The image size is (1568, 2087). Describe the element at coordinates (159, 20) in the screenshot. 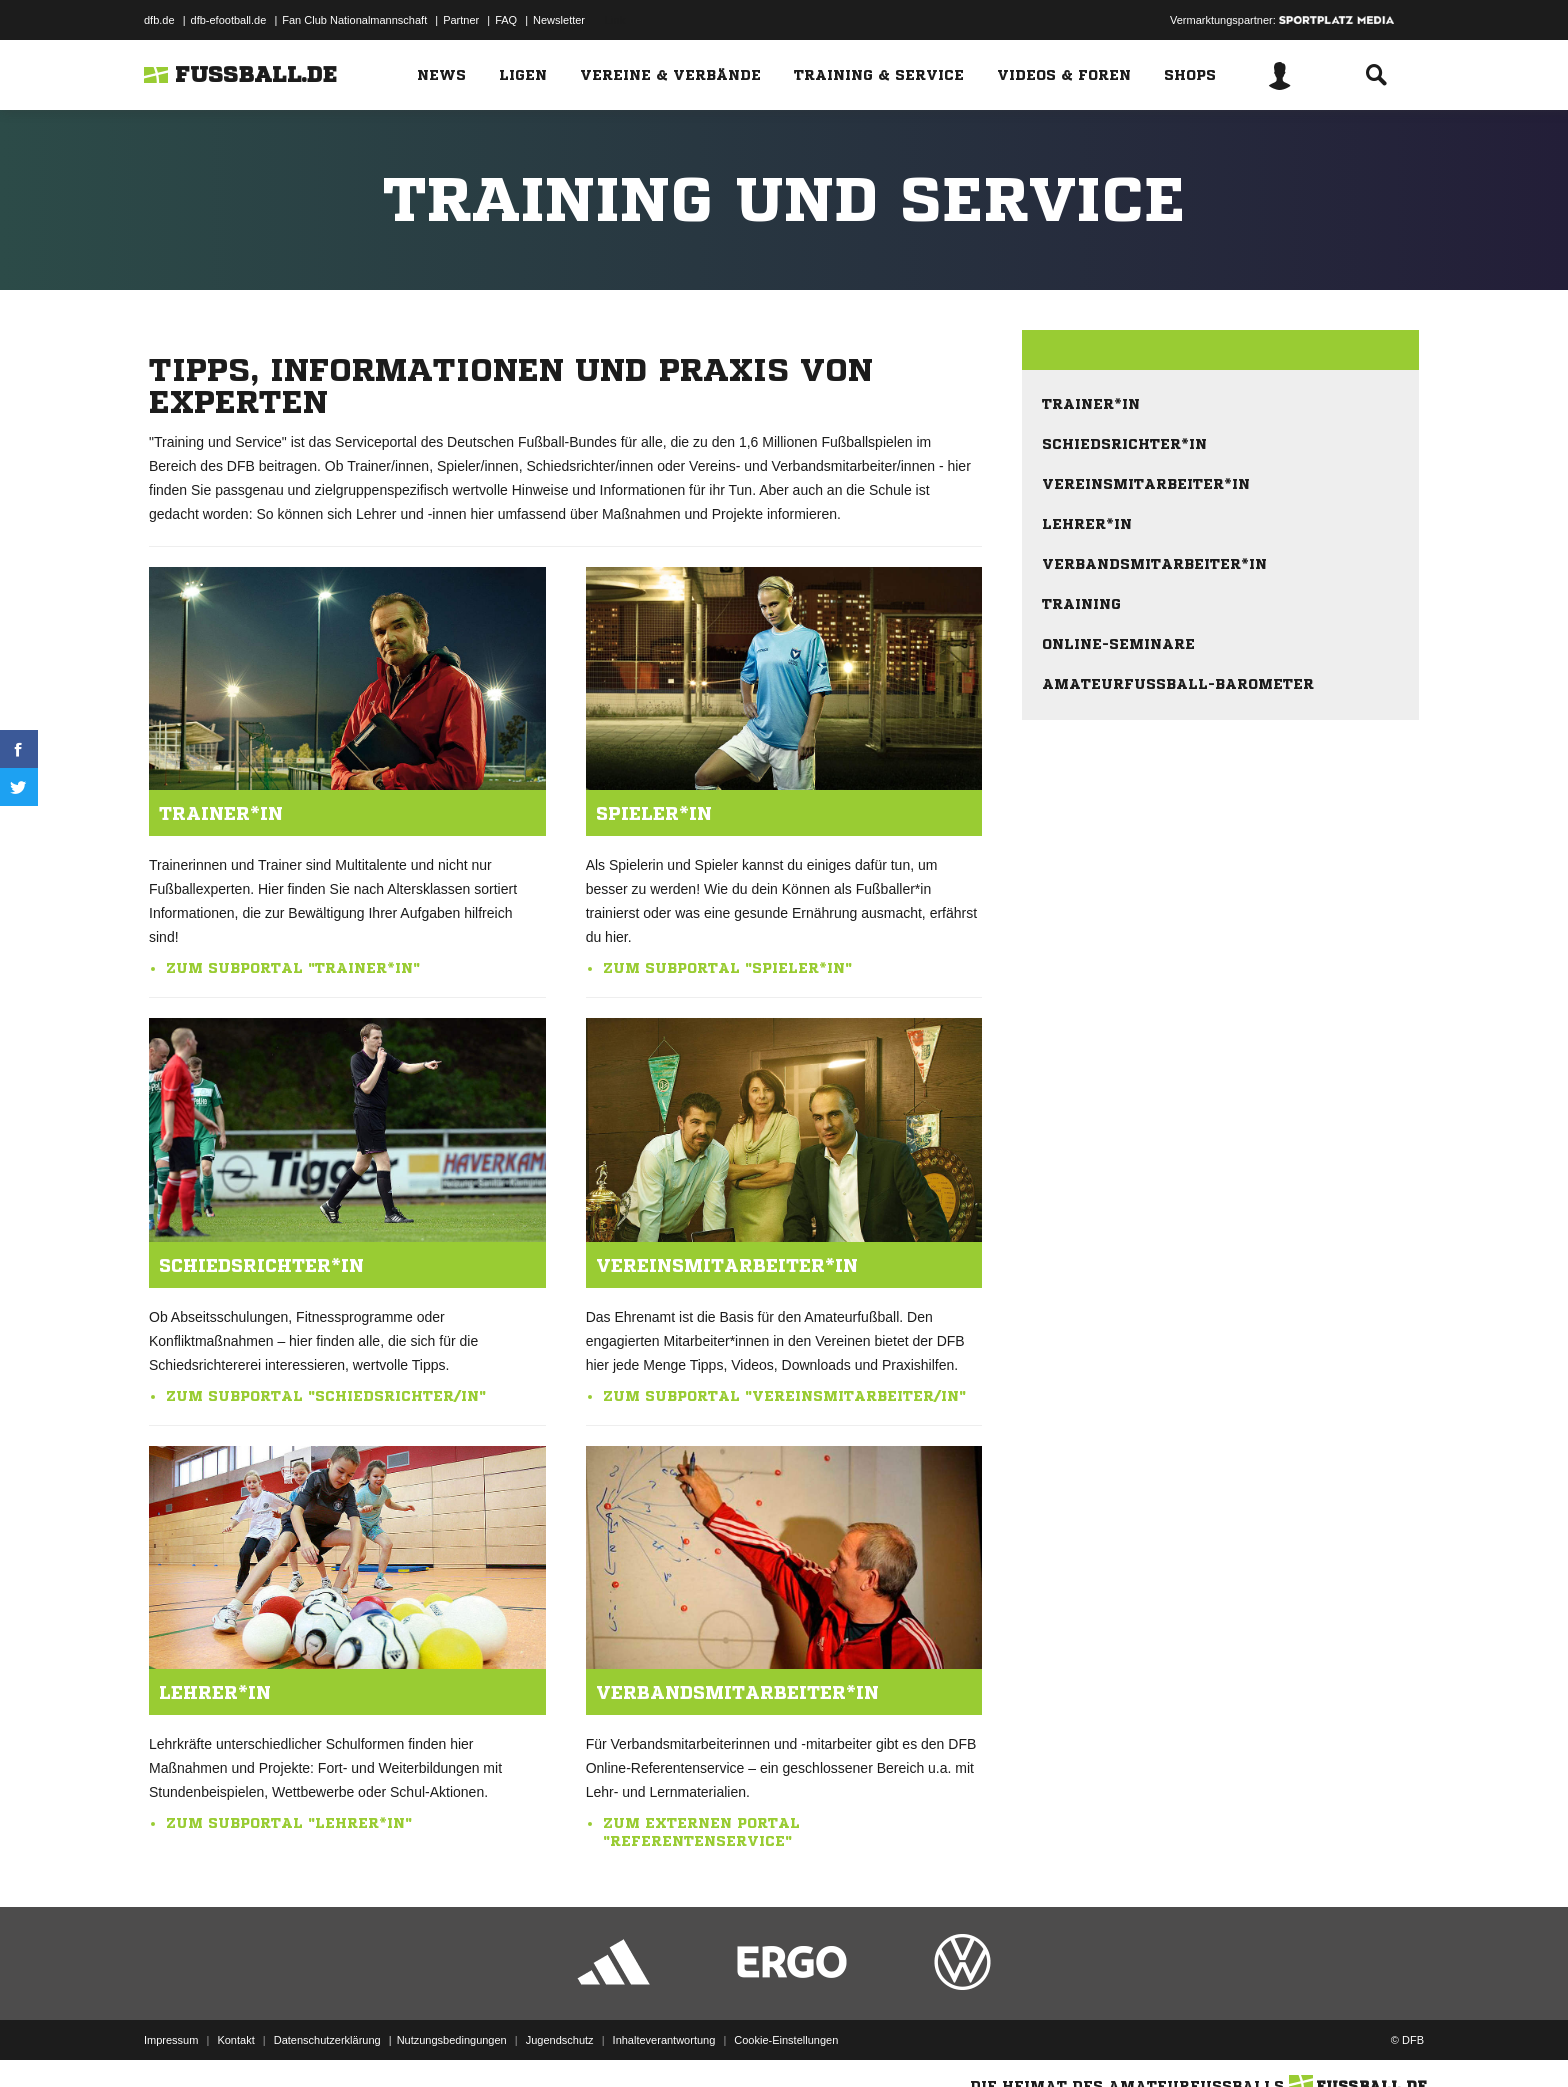

I see `dfb.de` at that location.